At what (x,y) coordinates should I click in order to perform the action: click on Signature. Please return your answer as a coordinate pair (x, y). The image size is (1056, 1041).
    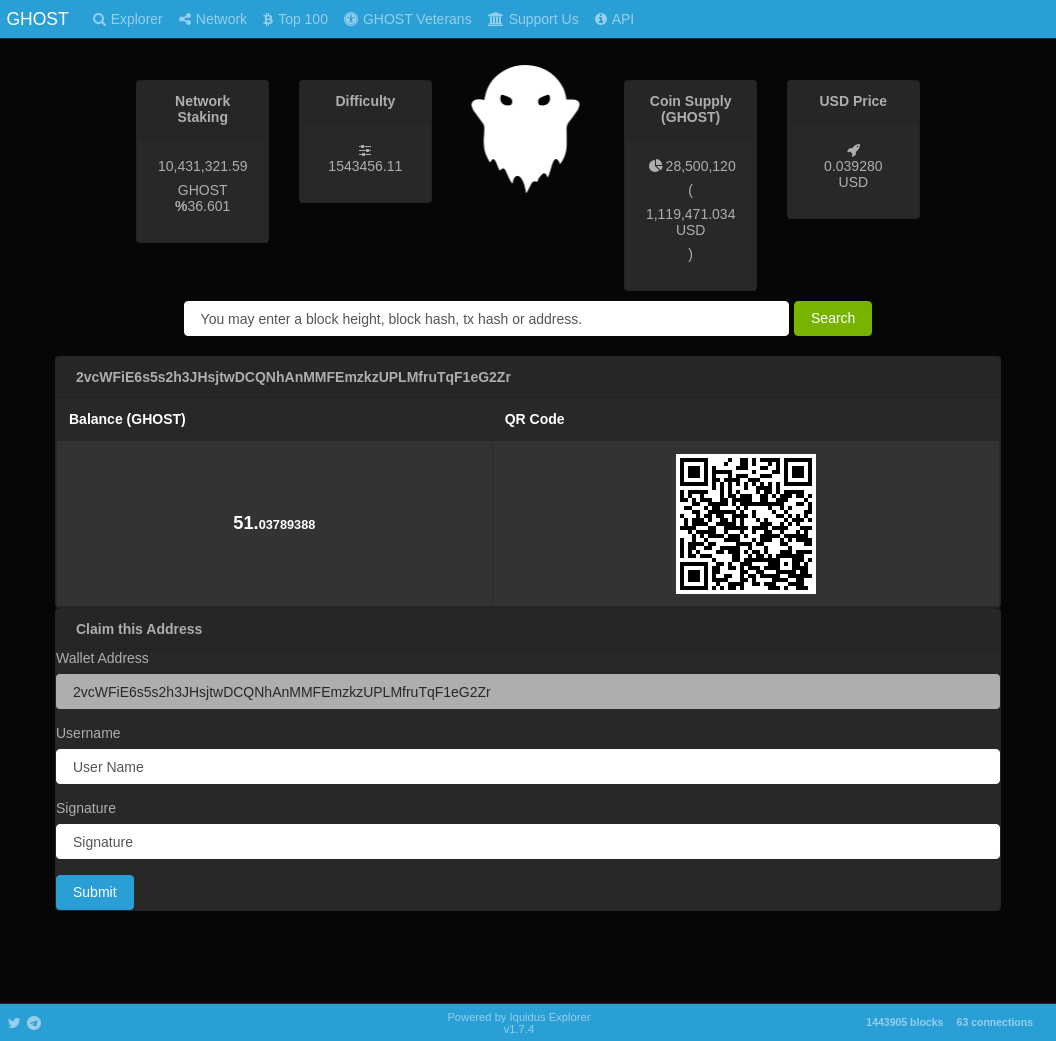
    Looking at the image, I should click on (86, 808).